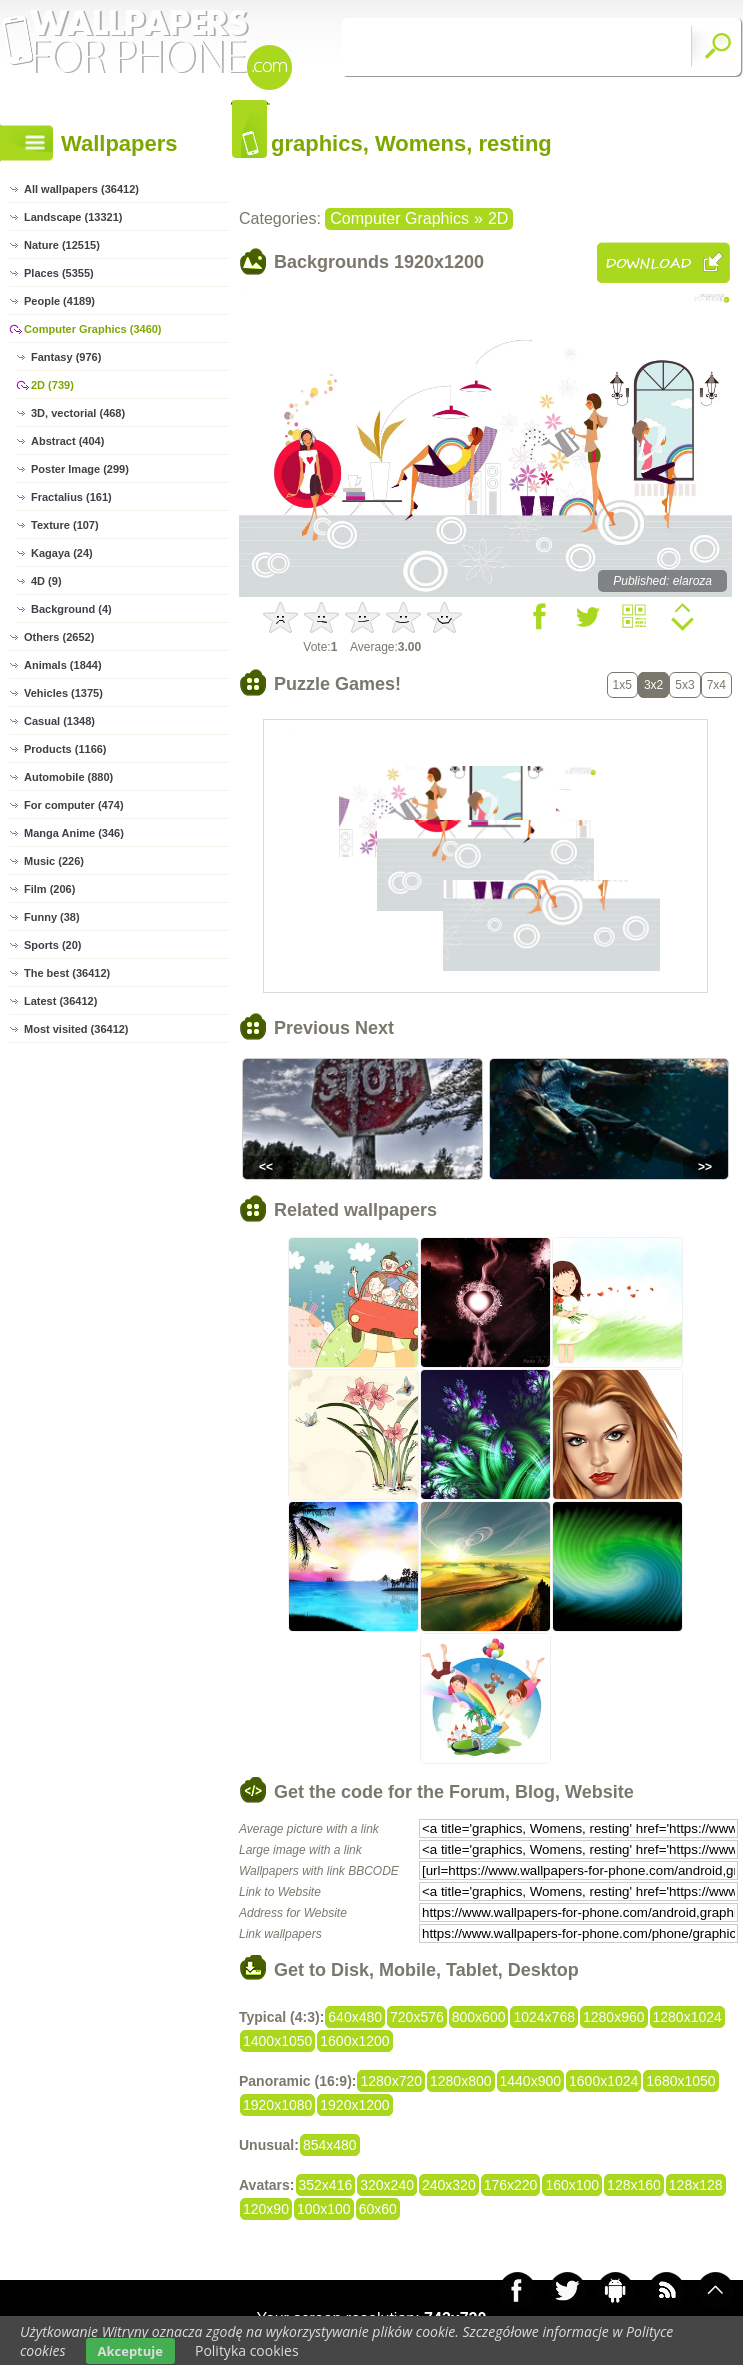 Image resolution: width=743 pixels, height=2365 pixels. Describe the element at coordinates (52, 385) in the screenshot. I see `2D (739)` at that location.